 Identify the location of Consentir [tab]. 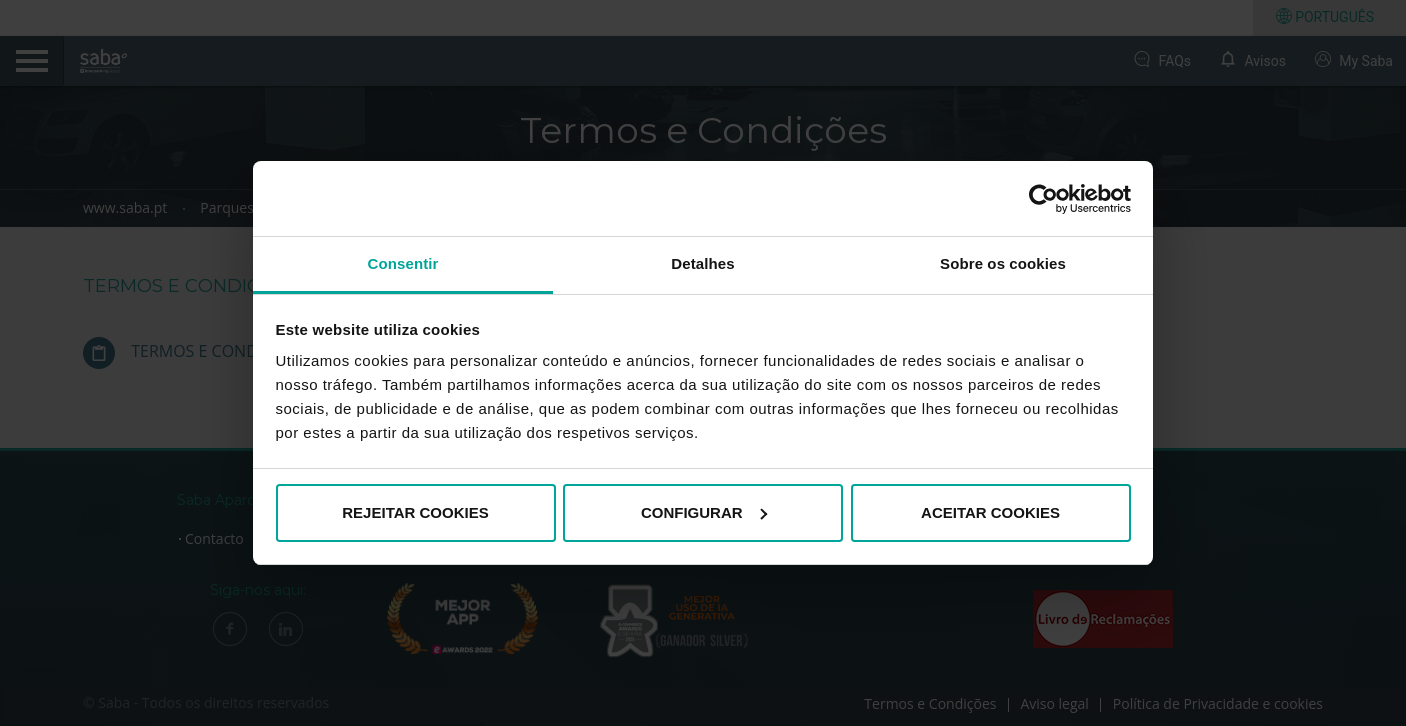
(403, 263).